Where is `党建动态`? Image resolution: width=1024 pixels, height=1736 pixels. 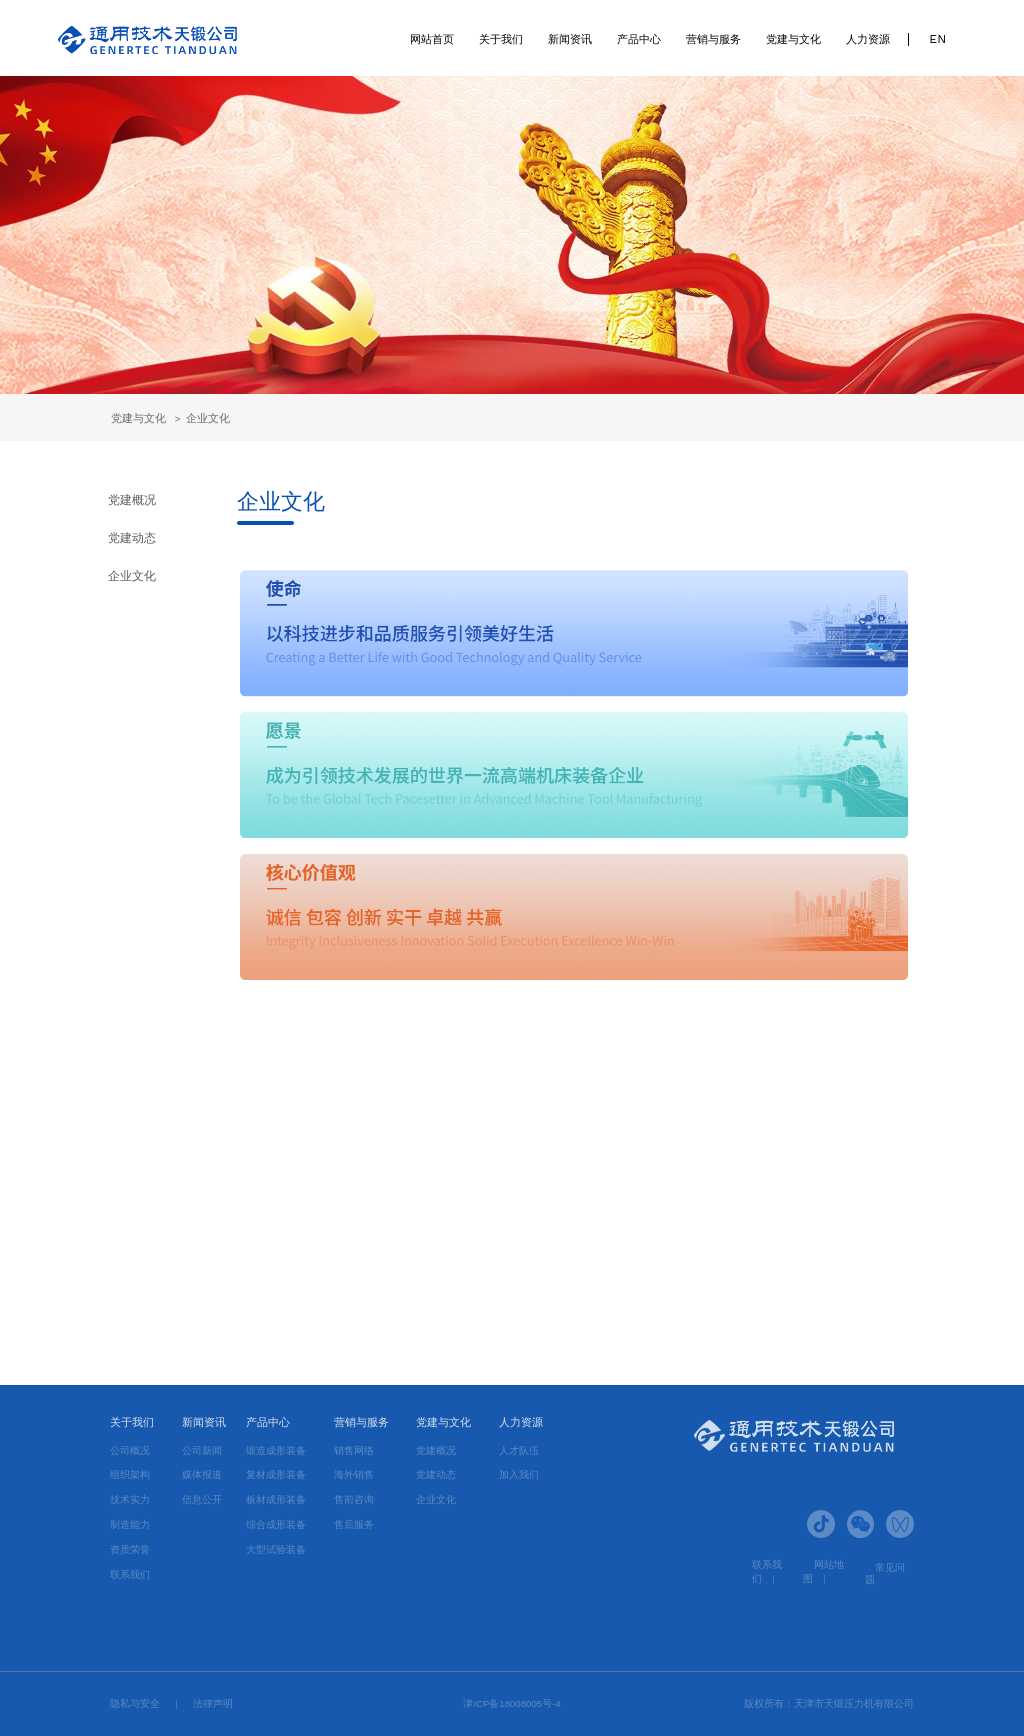
党建动态 is located at coordinates (132, 537).